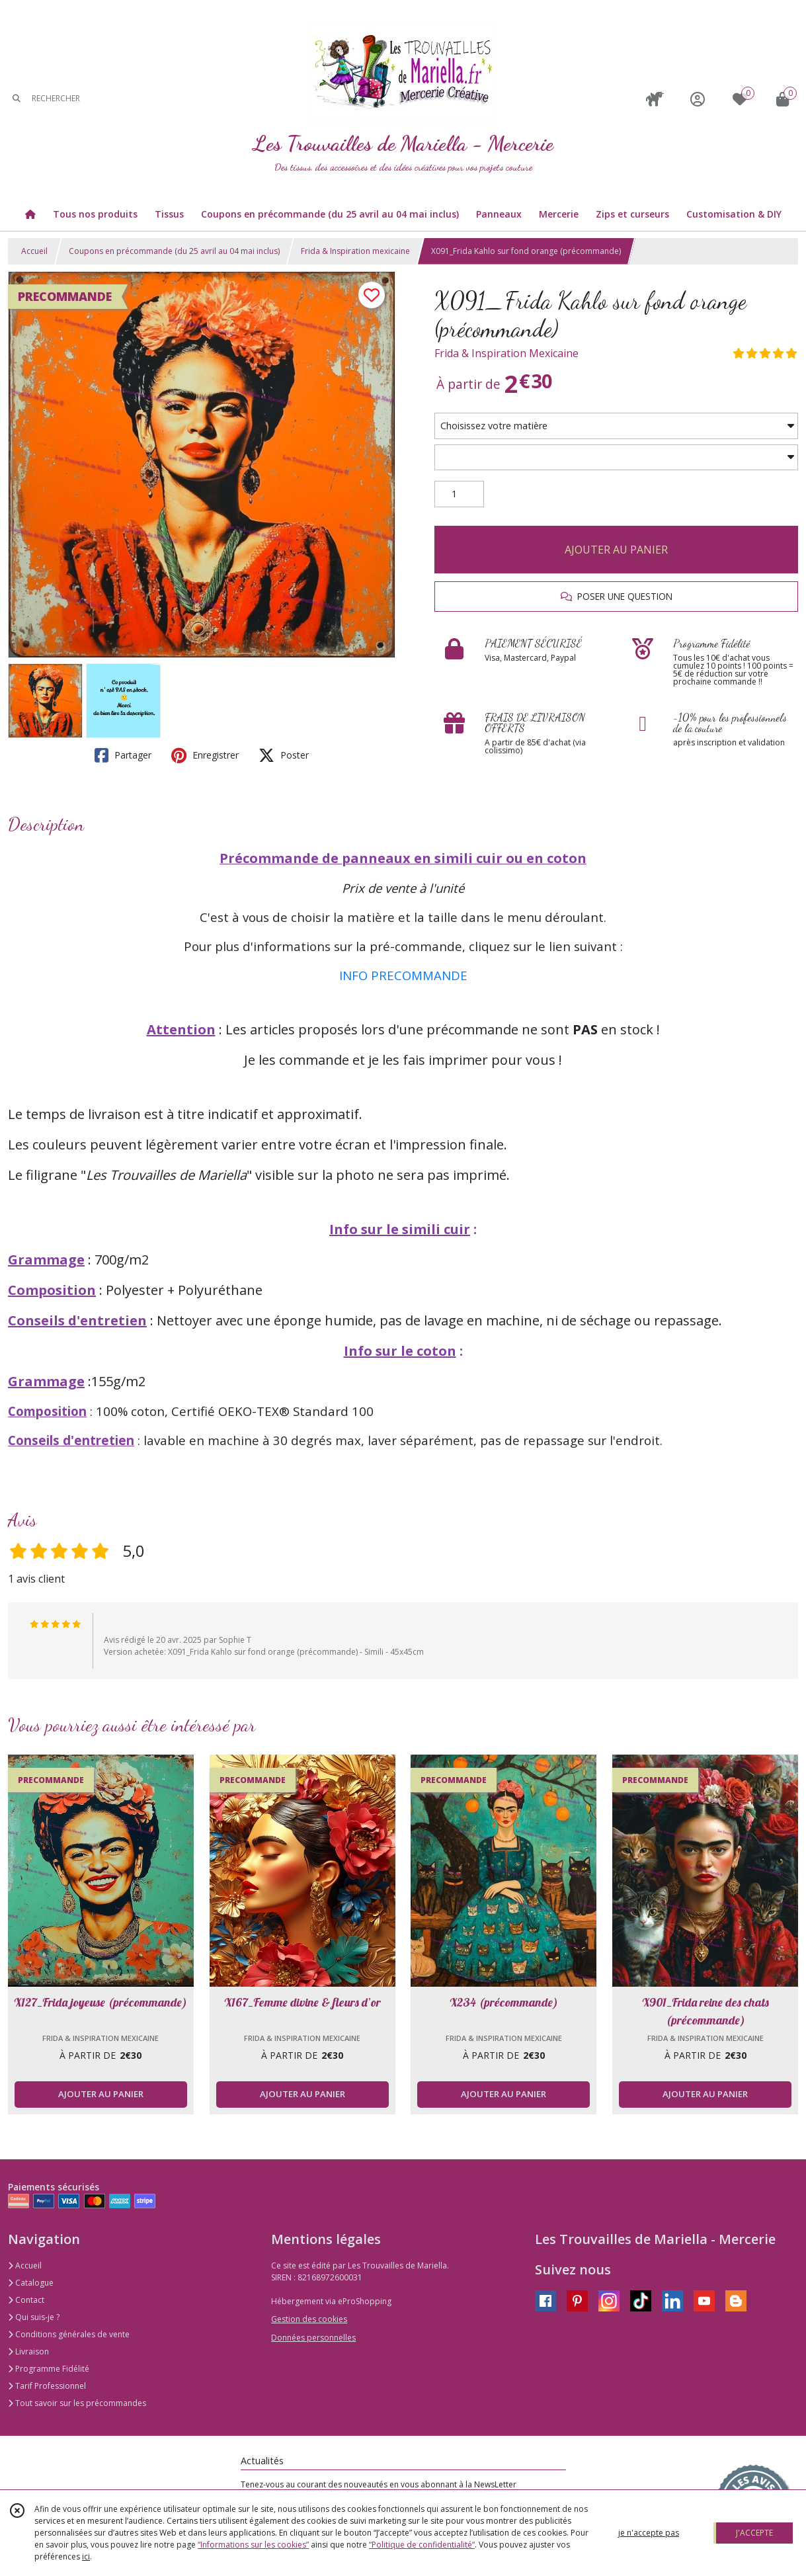 The image size is (806, 2576). What do you see at coordinates (355, 251) in the screenshot?
I see `Frida & Inspiration mexicaine` at bounding box center [355, 251].